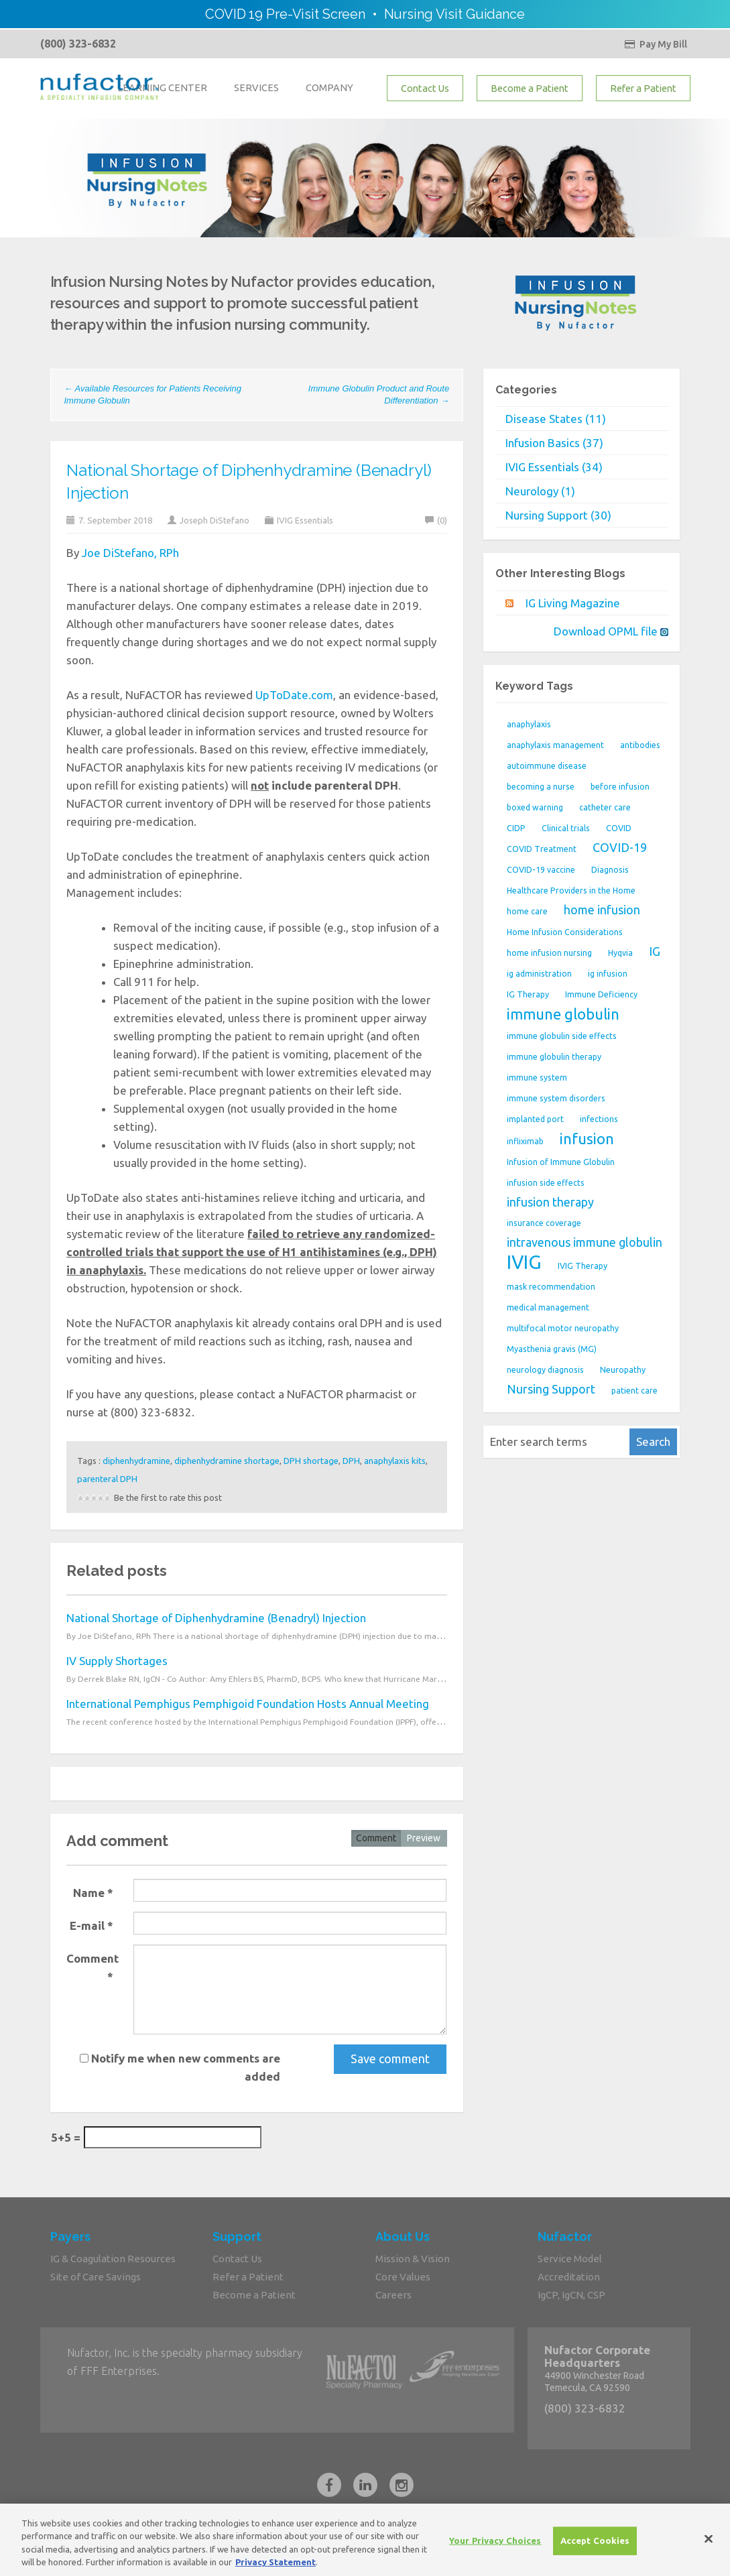 Image resolution: width=730 pixels, height=2576 pixels. I want to click on COVID-19, so click(620, 847).